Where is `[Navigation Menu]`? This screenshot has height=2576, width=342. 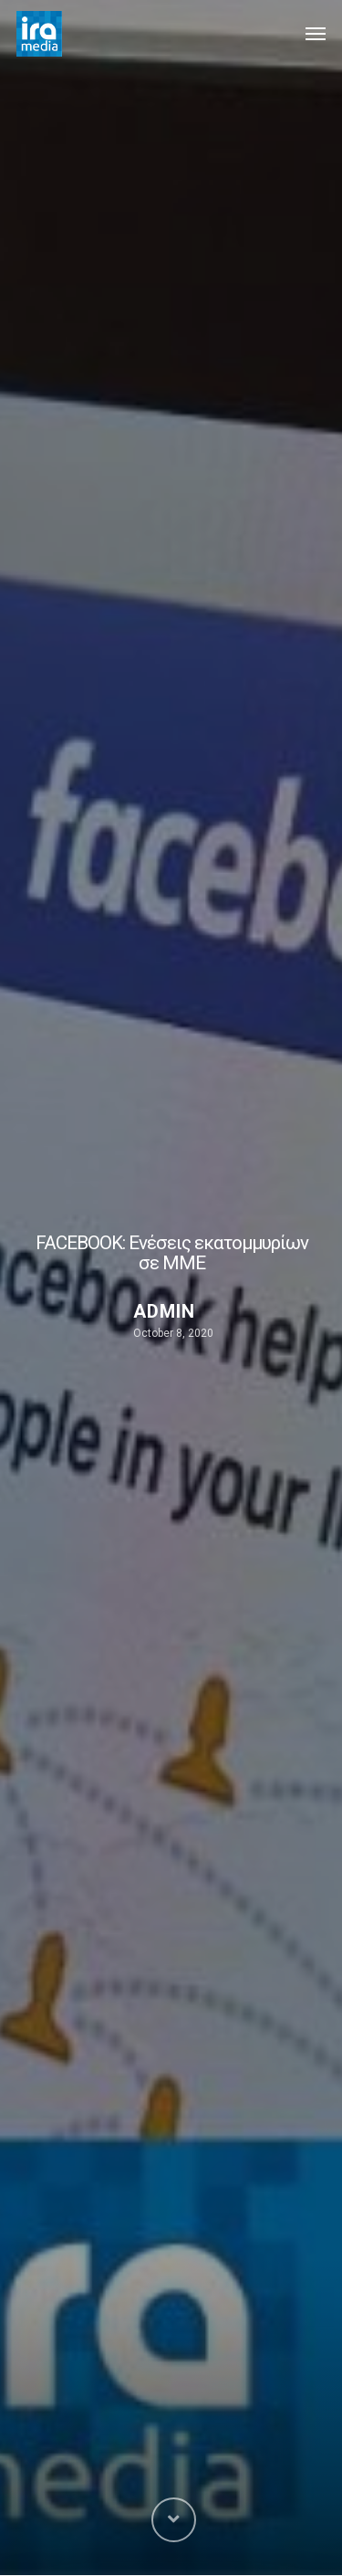
[Navigation Menu] is located at coordinates (316, 34).